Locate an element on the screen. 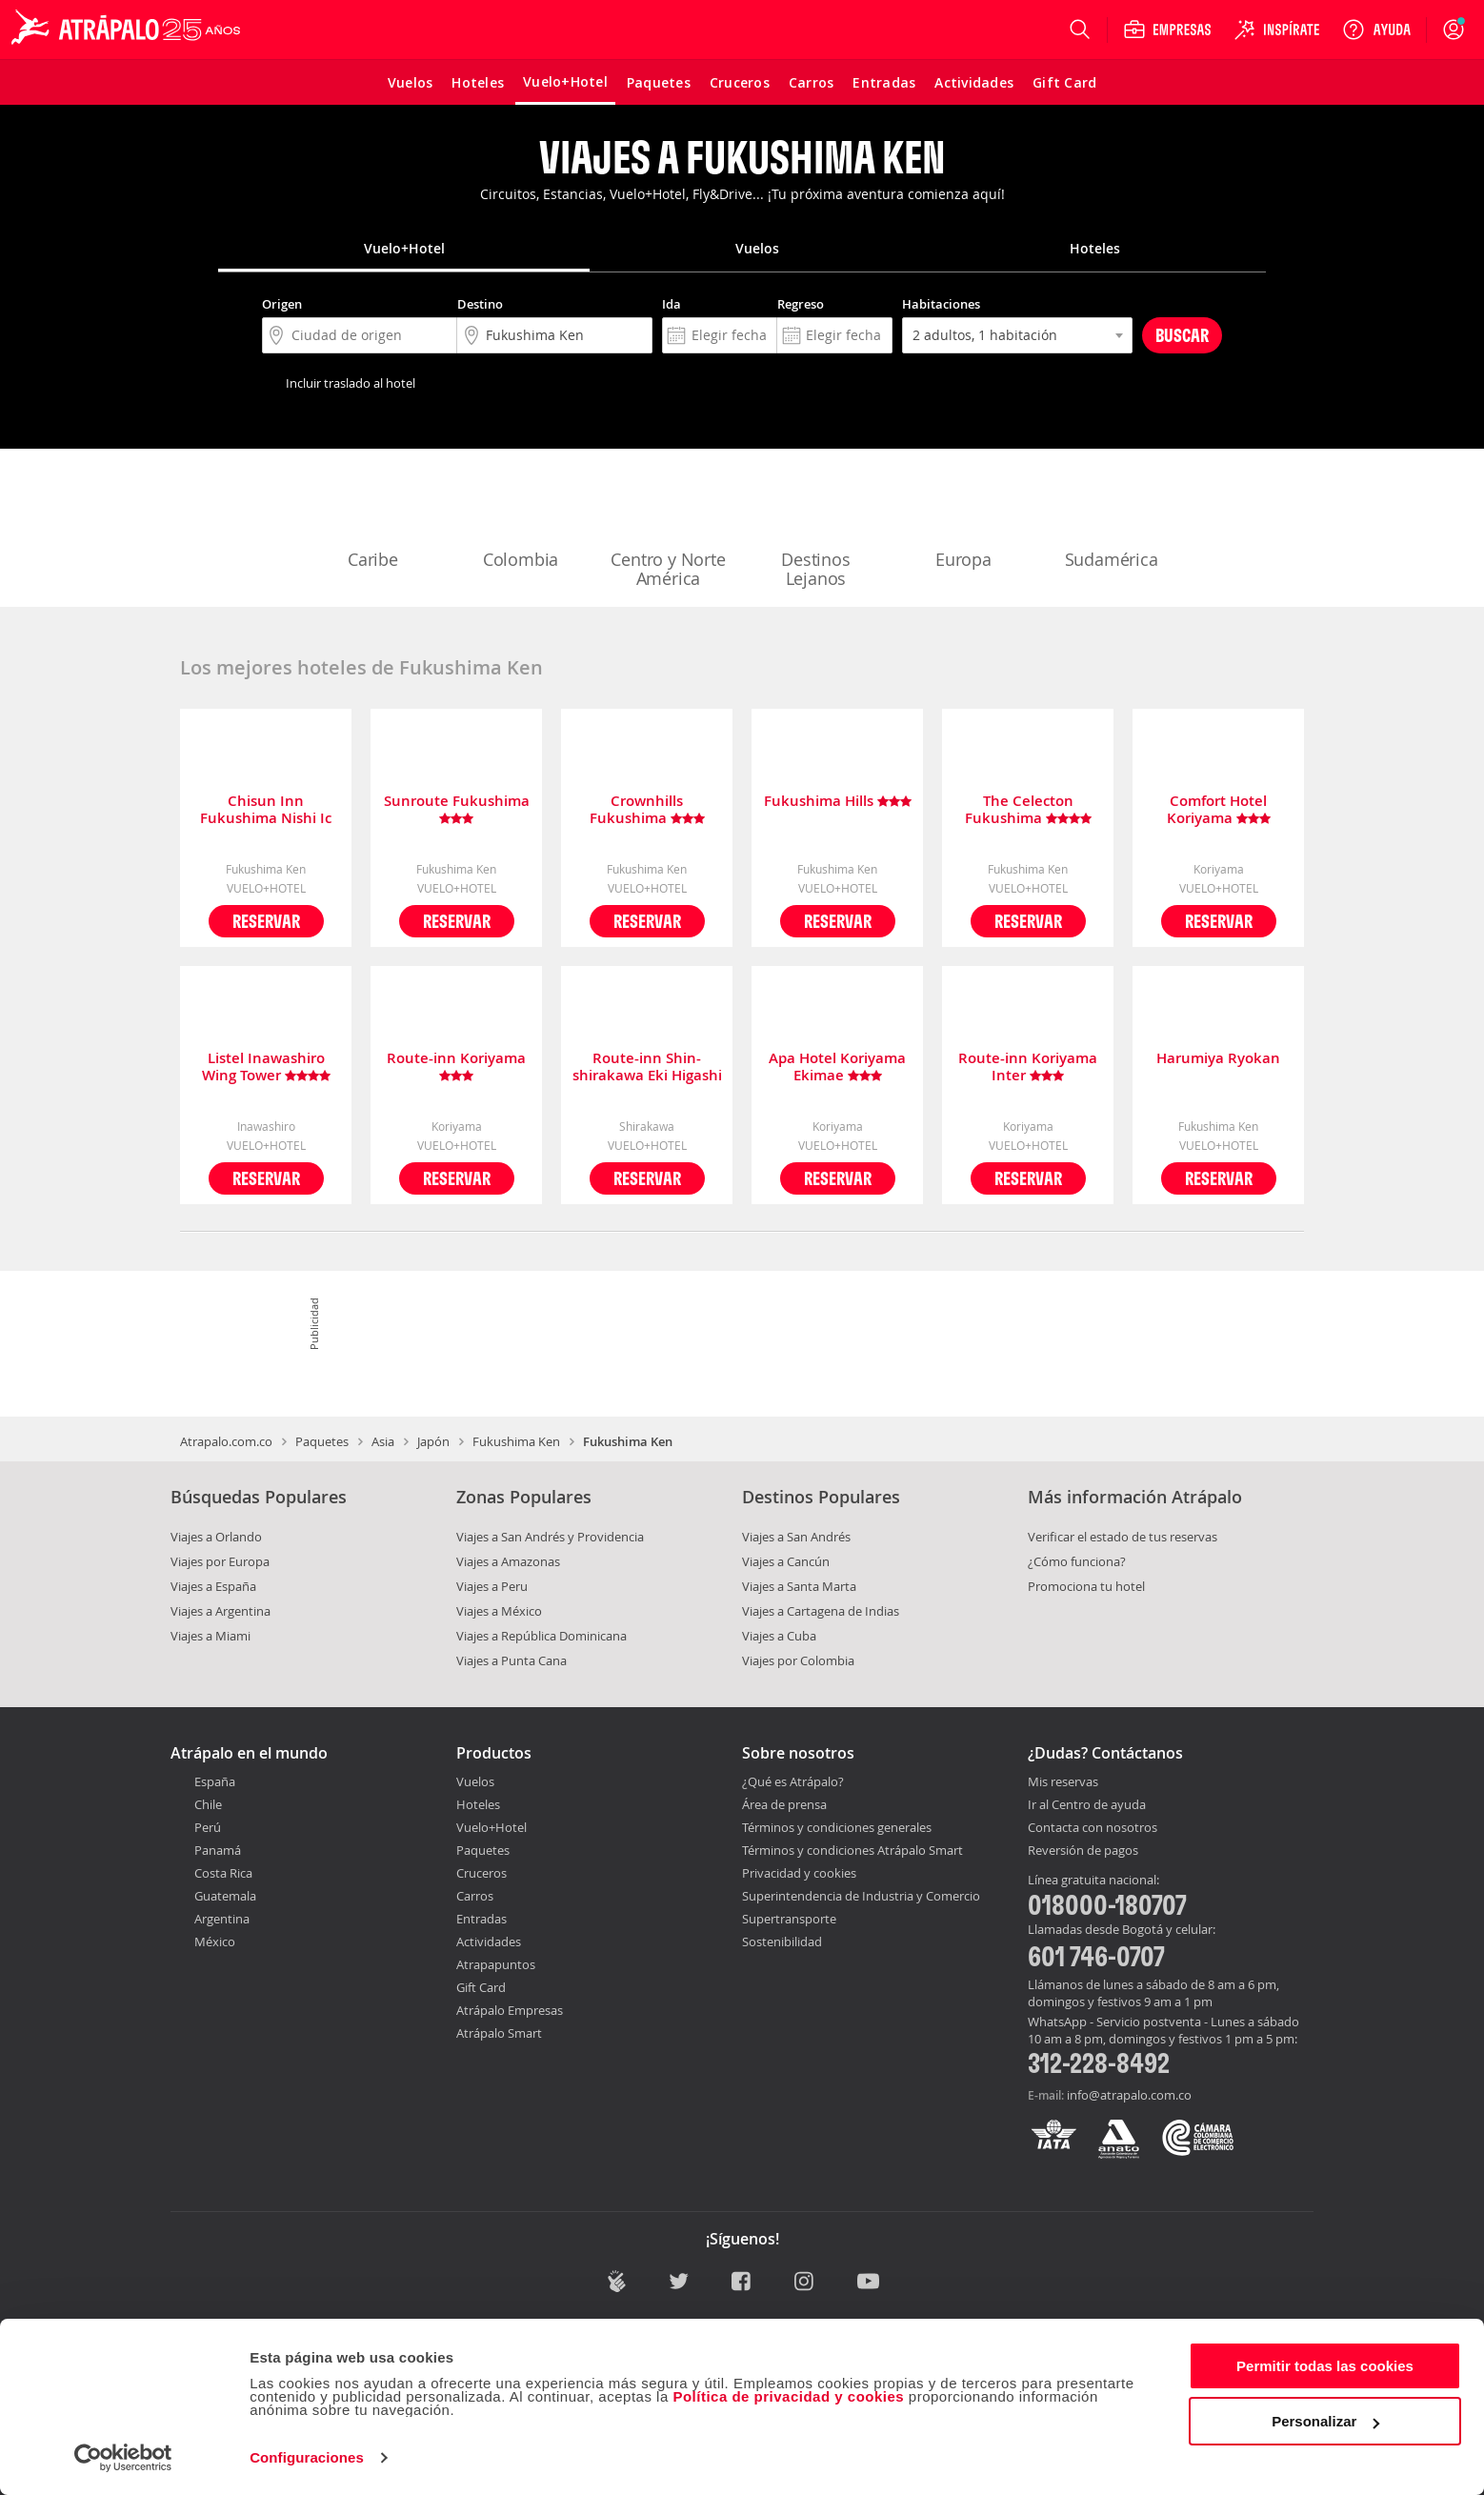 The image size is (1484, 2495). Reservar is located at coordinates (266, 921).